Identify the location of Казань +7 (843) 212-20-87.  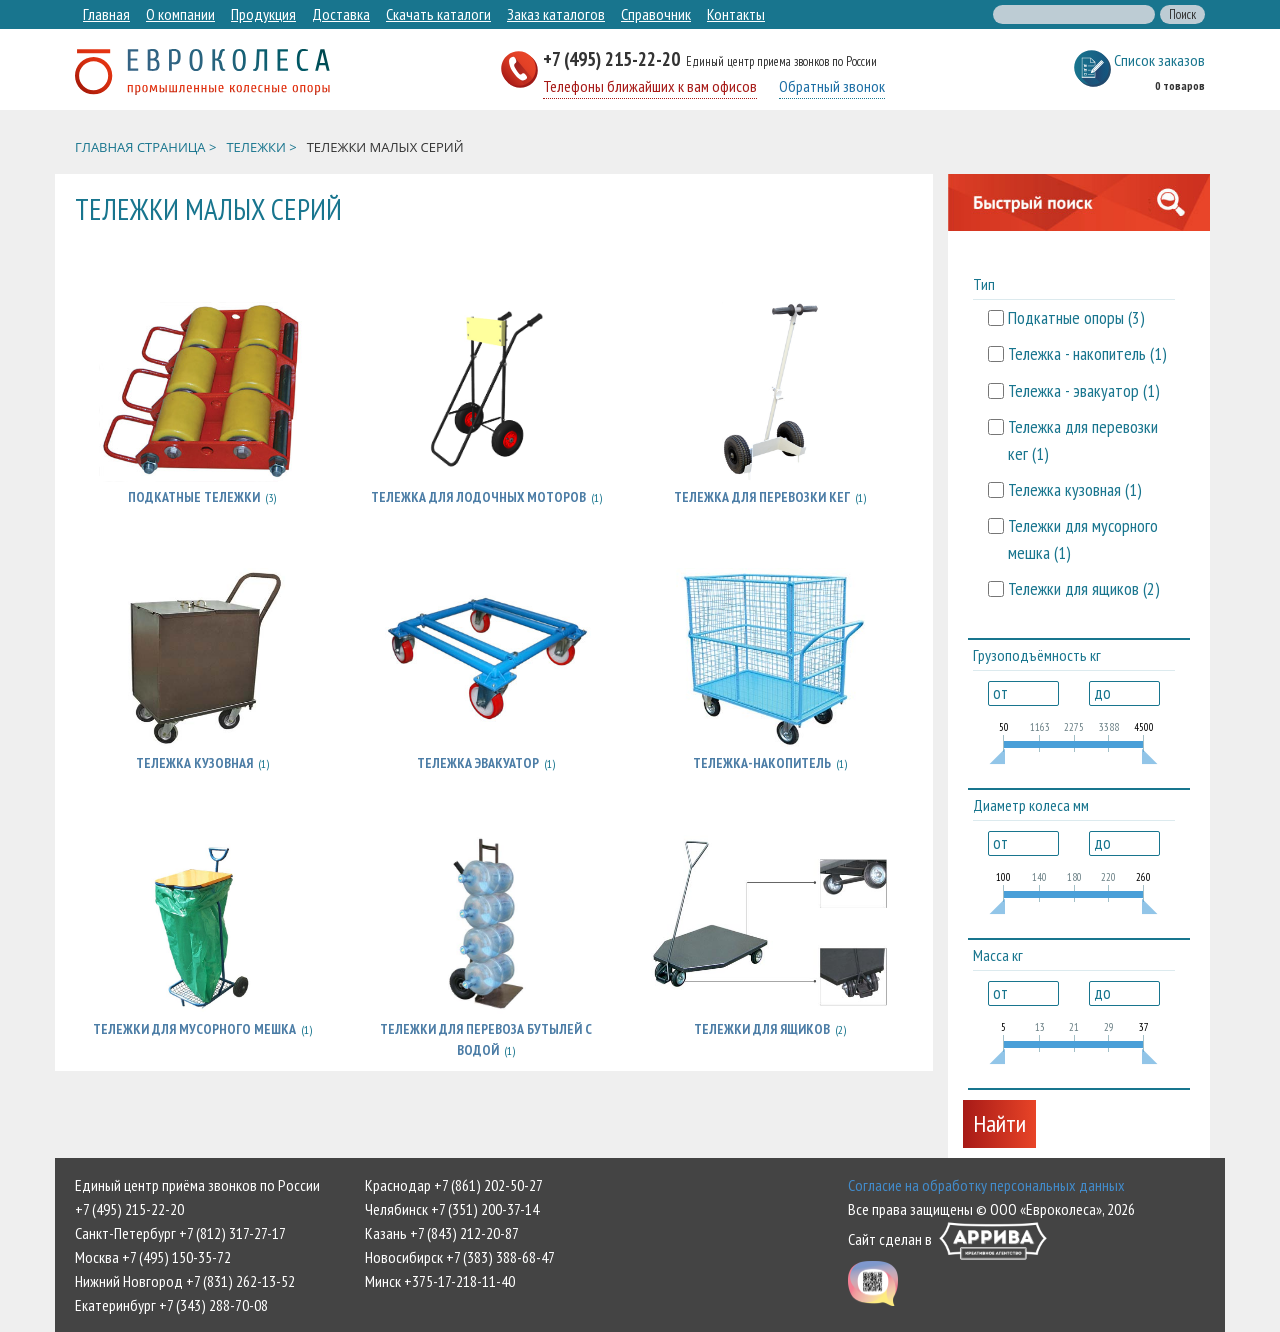
(442, 1233).